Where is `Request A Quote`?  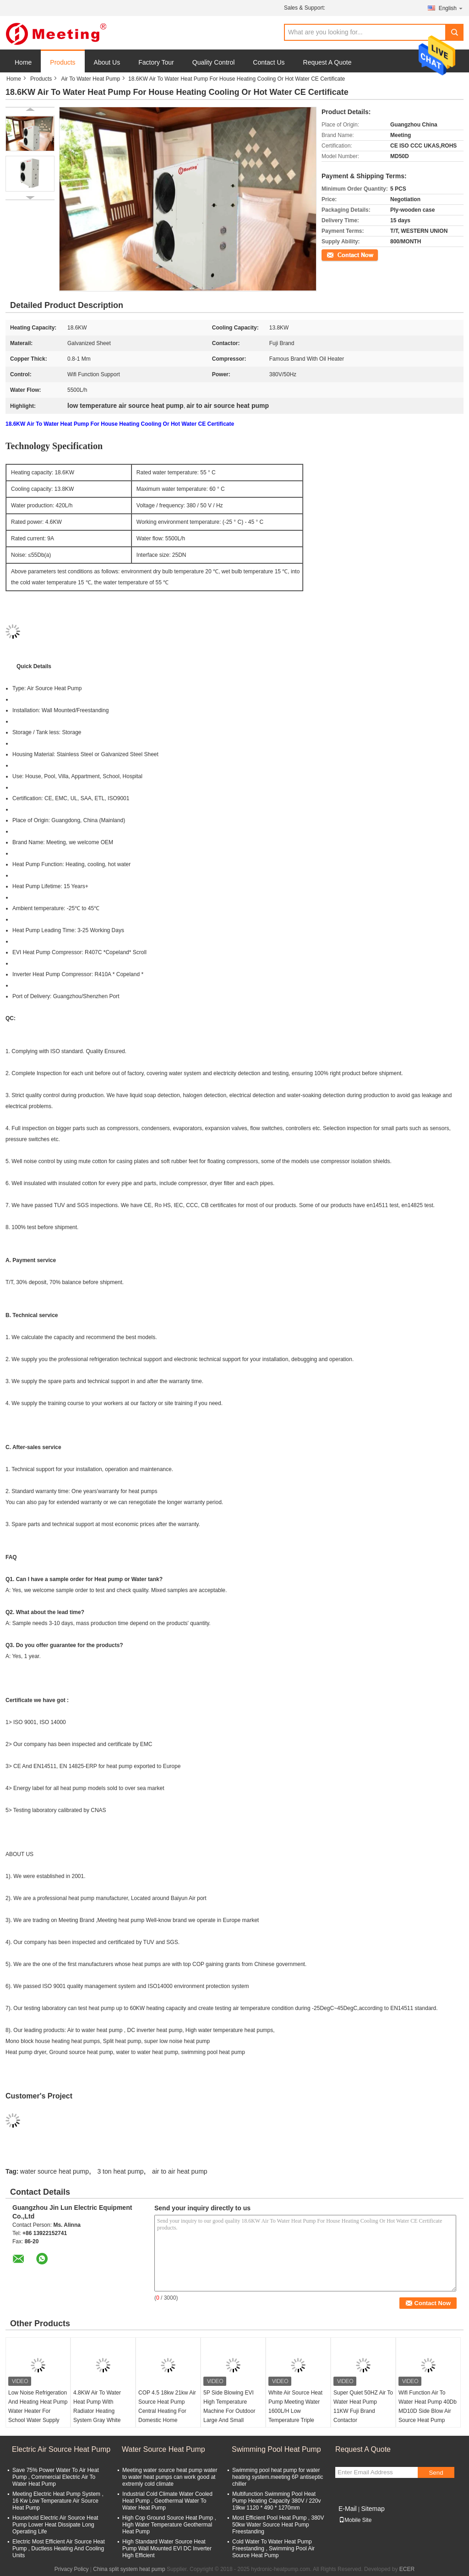
Request A Quote is located at coordinates (327, 62).